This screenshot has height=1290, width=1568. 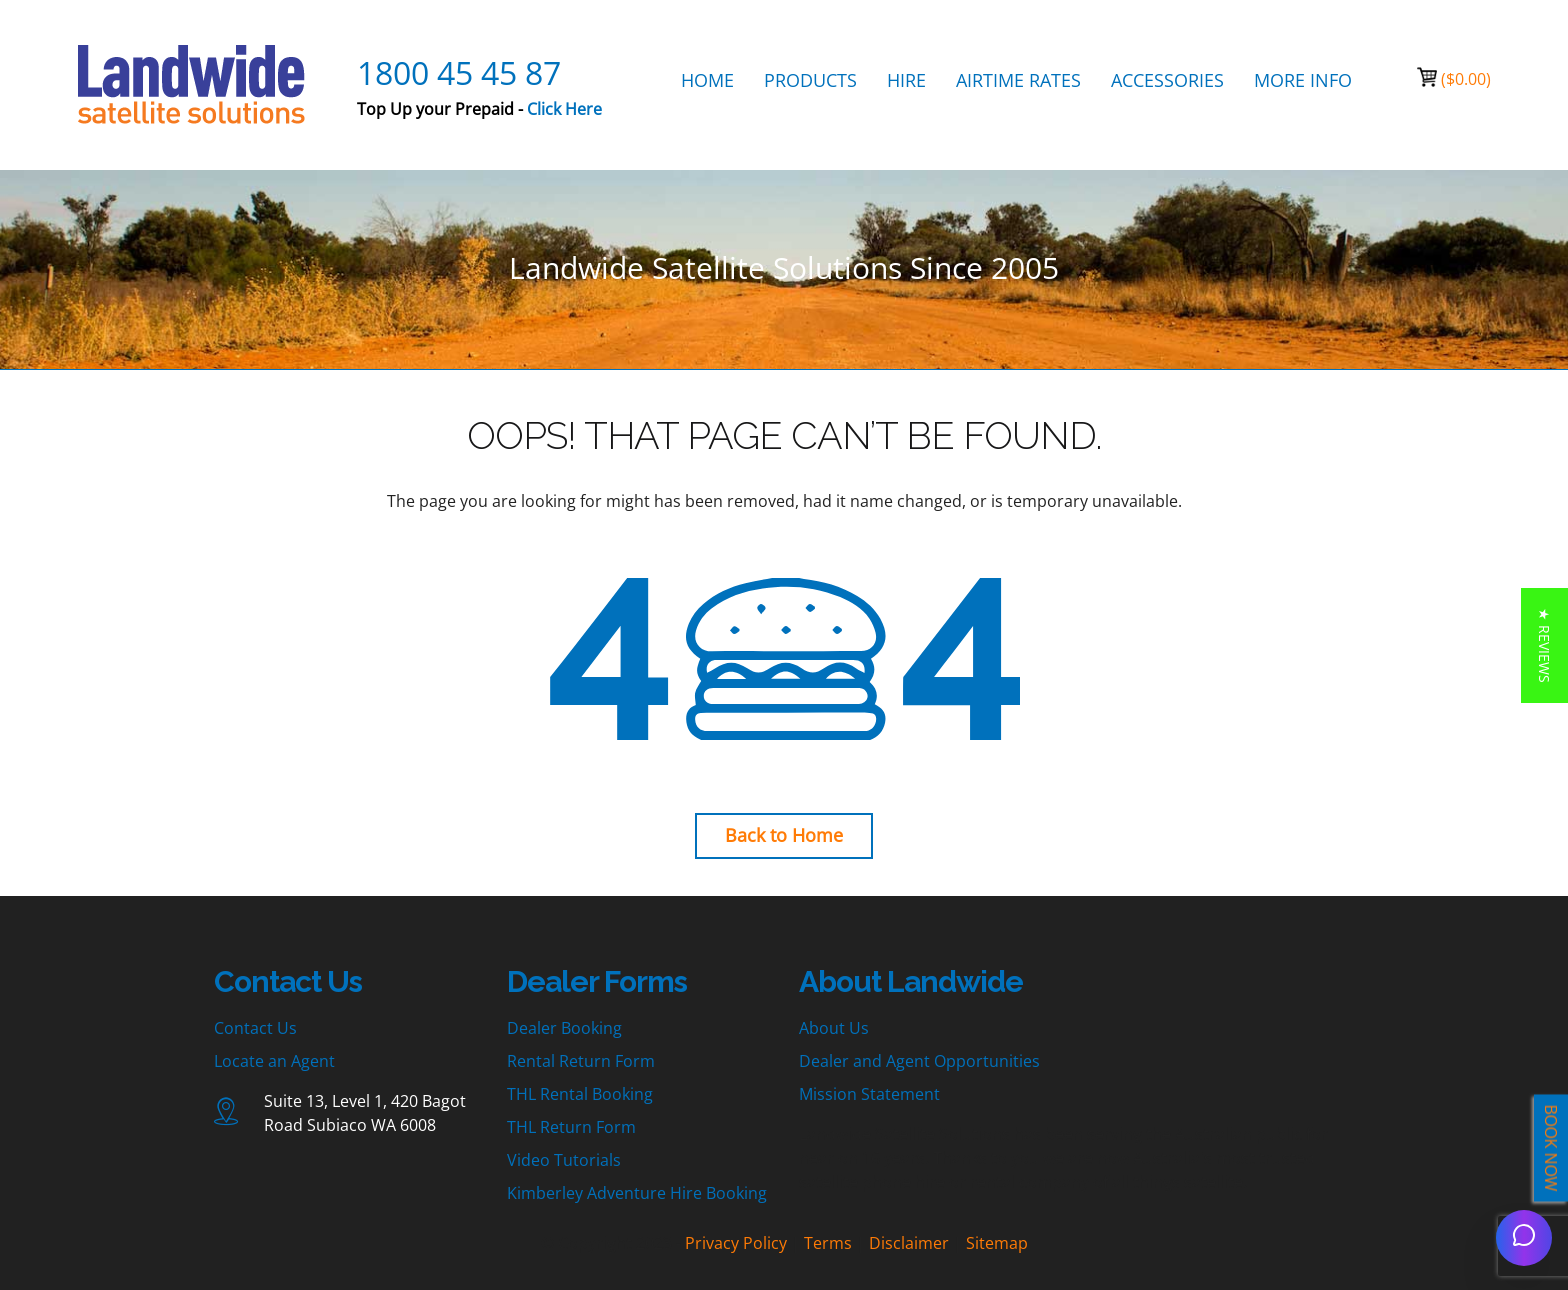 I want to click on PRODUCTS, so click(x=810, y=80).